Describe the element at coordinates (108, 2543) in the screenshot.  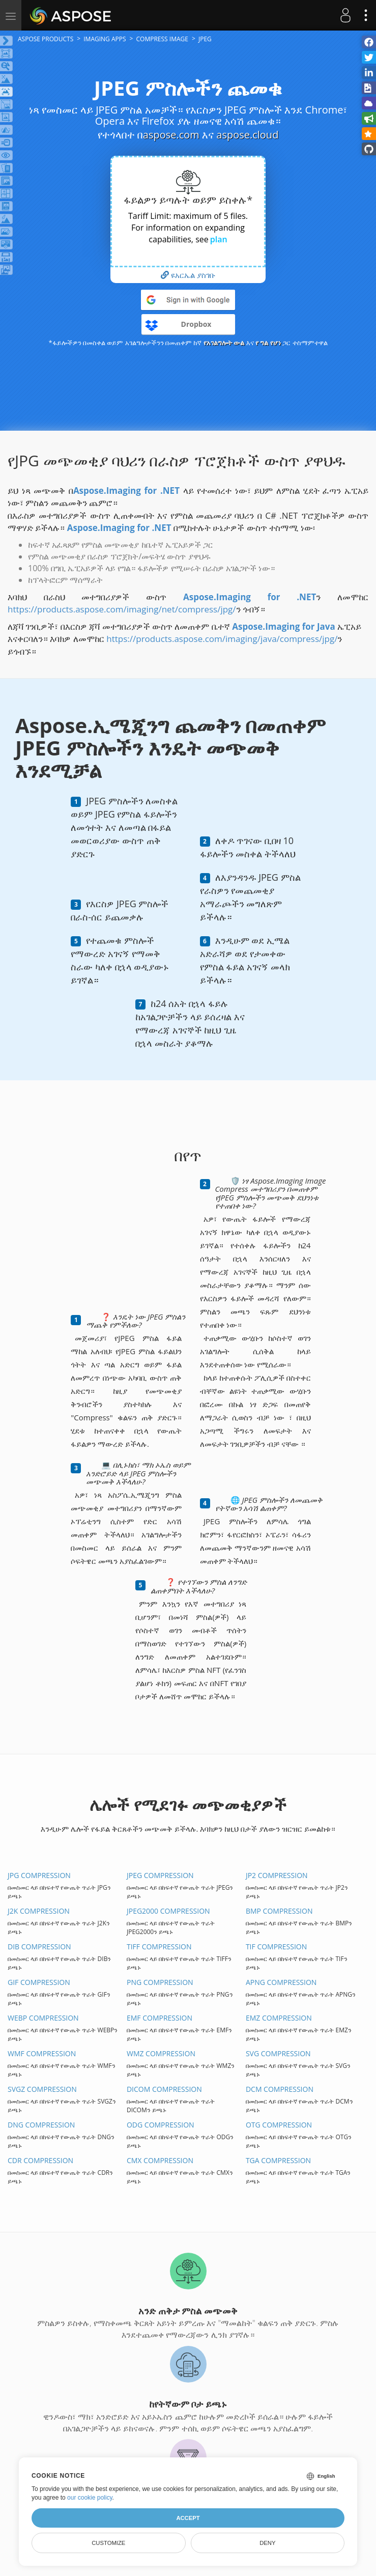
I see `Customize` at that location.